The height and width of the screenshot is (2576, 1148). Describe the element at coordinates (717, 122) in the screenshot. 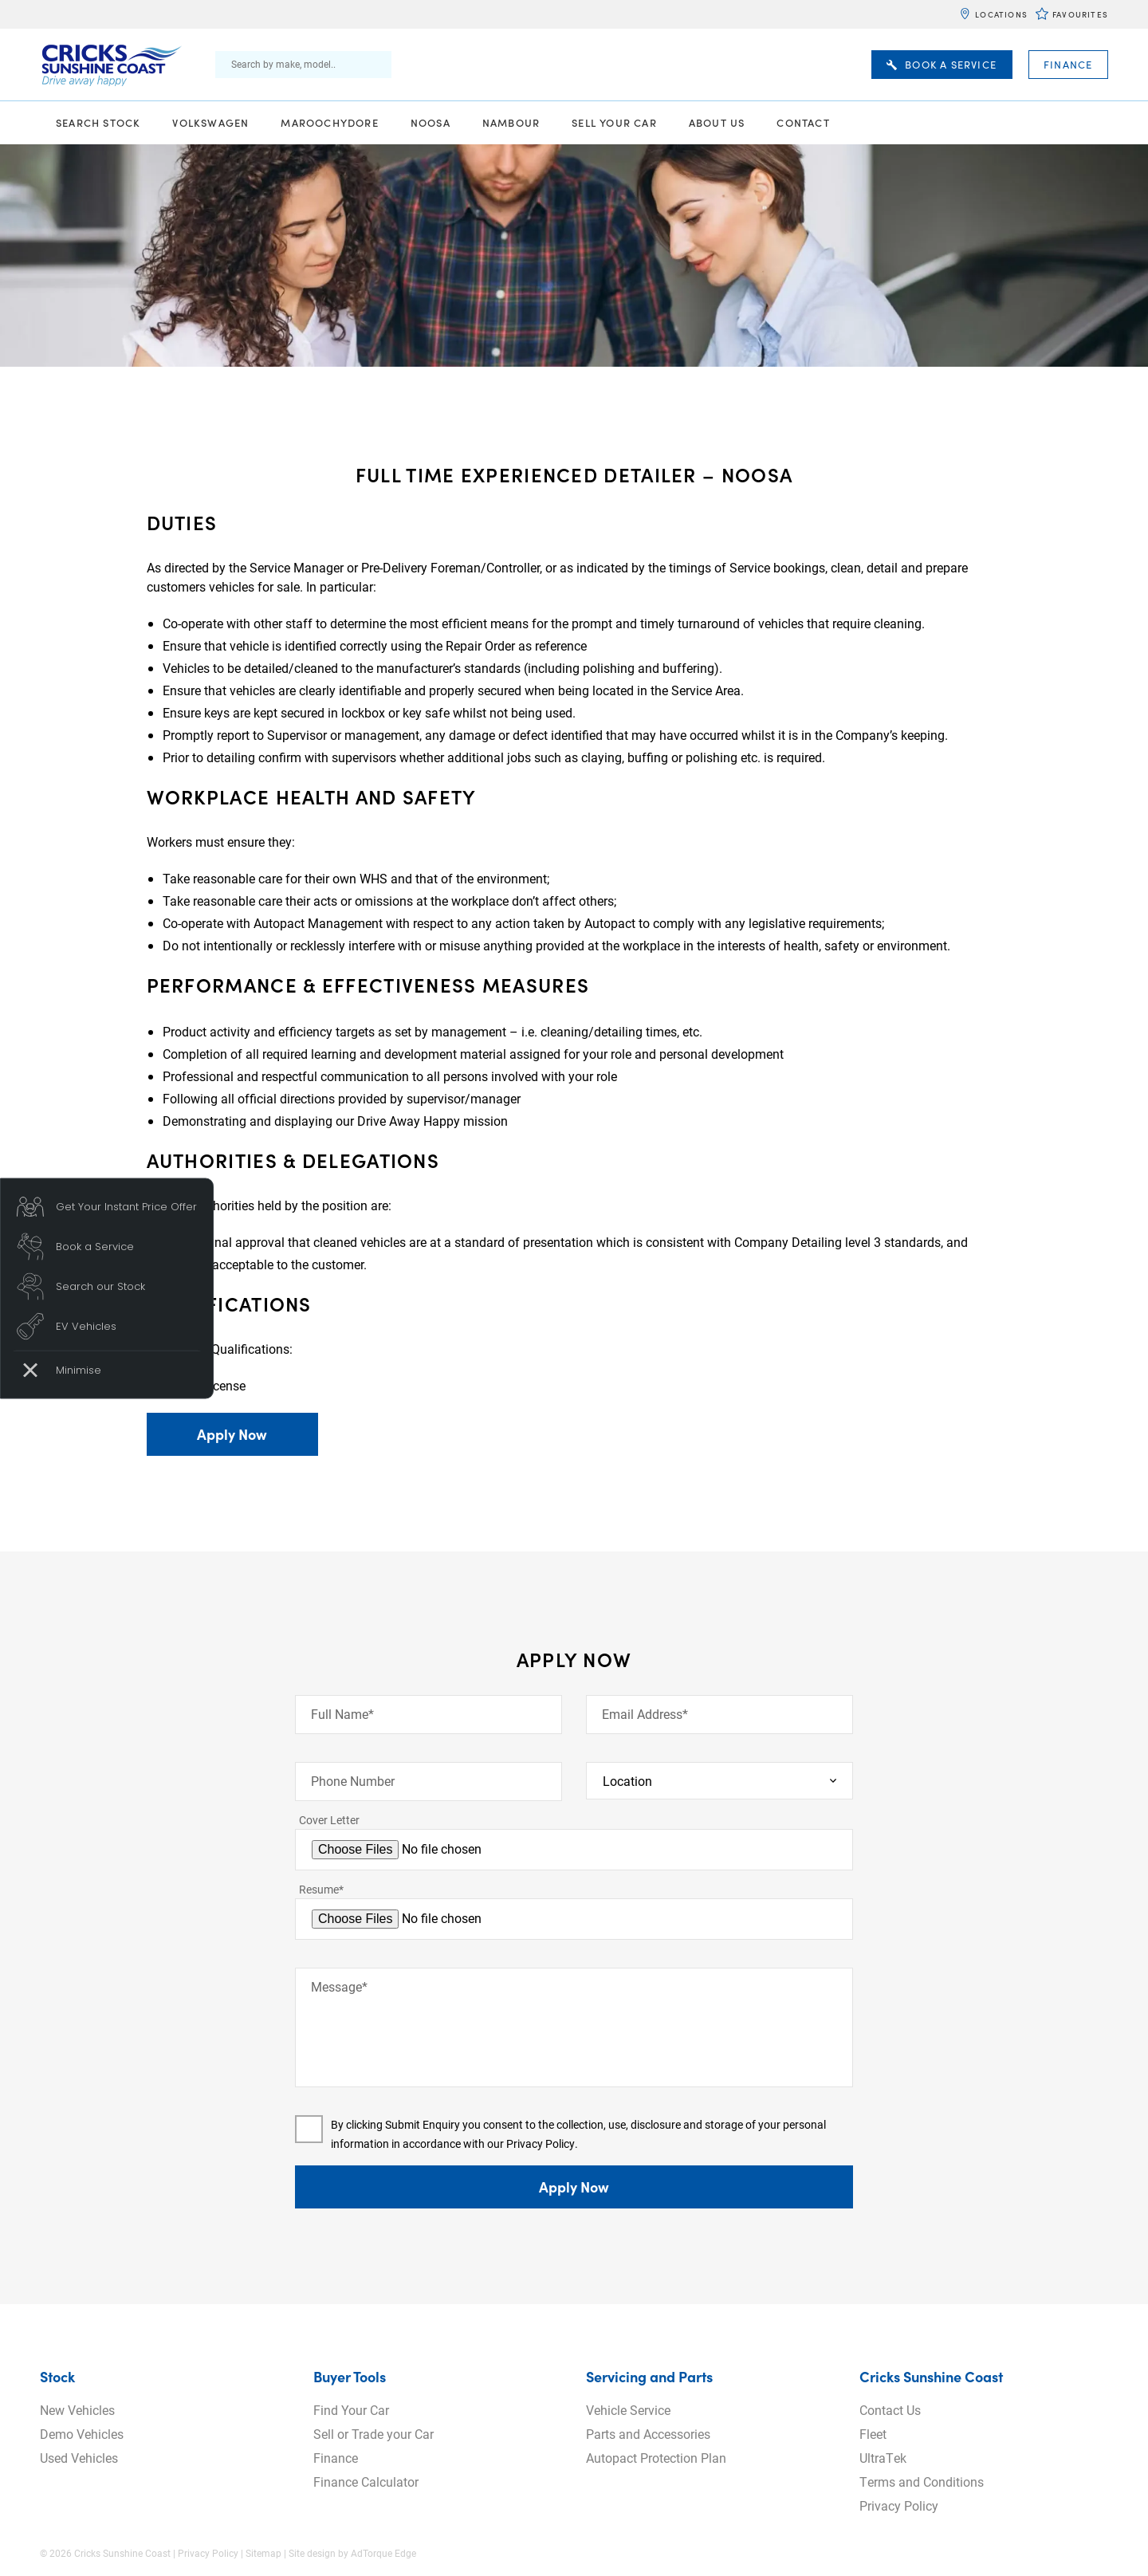

I see `About Us` at that location.